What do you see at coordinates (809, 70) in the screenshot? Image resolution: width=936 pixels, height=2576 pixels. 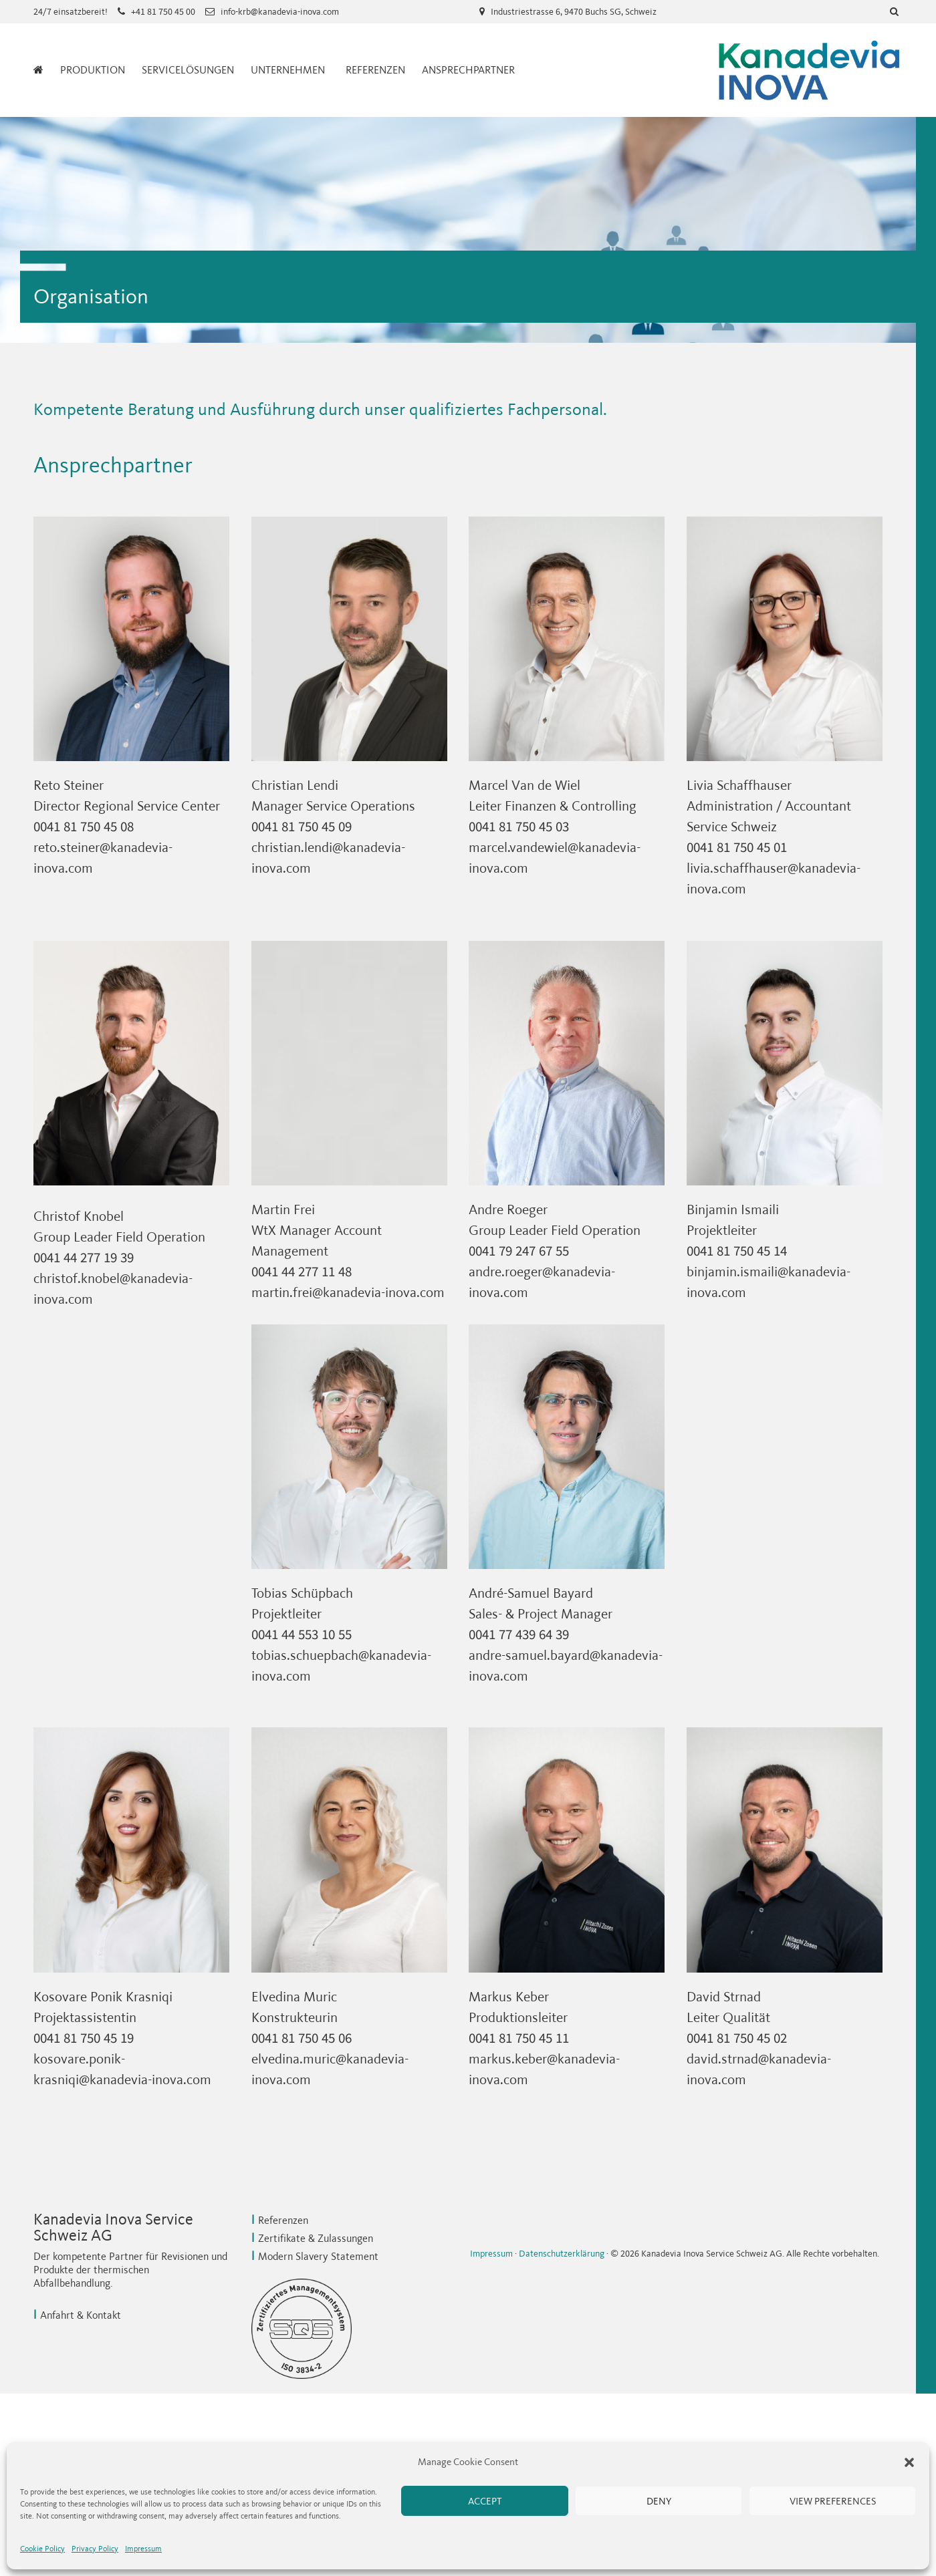 I see `Kanadevia Inova Service Schweiz AG` at bounding box center [809, 70].